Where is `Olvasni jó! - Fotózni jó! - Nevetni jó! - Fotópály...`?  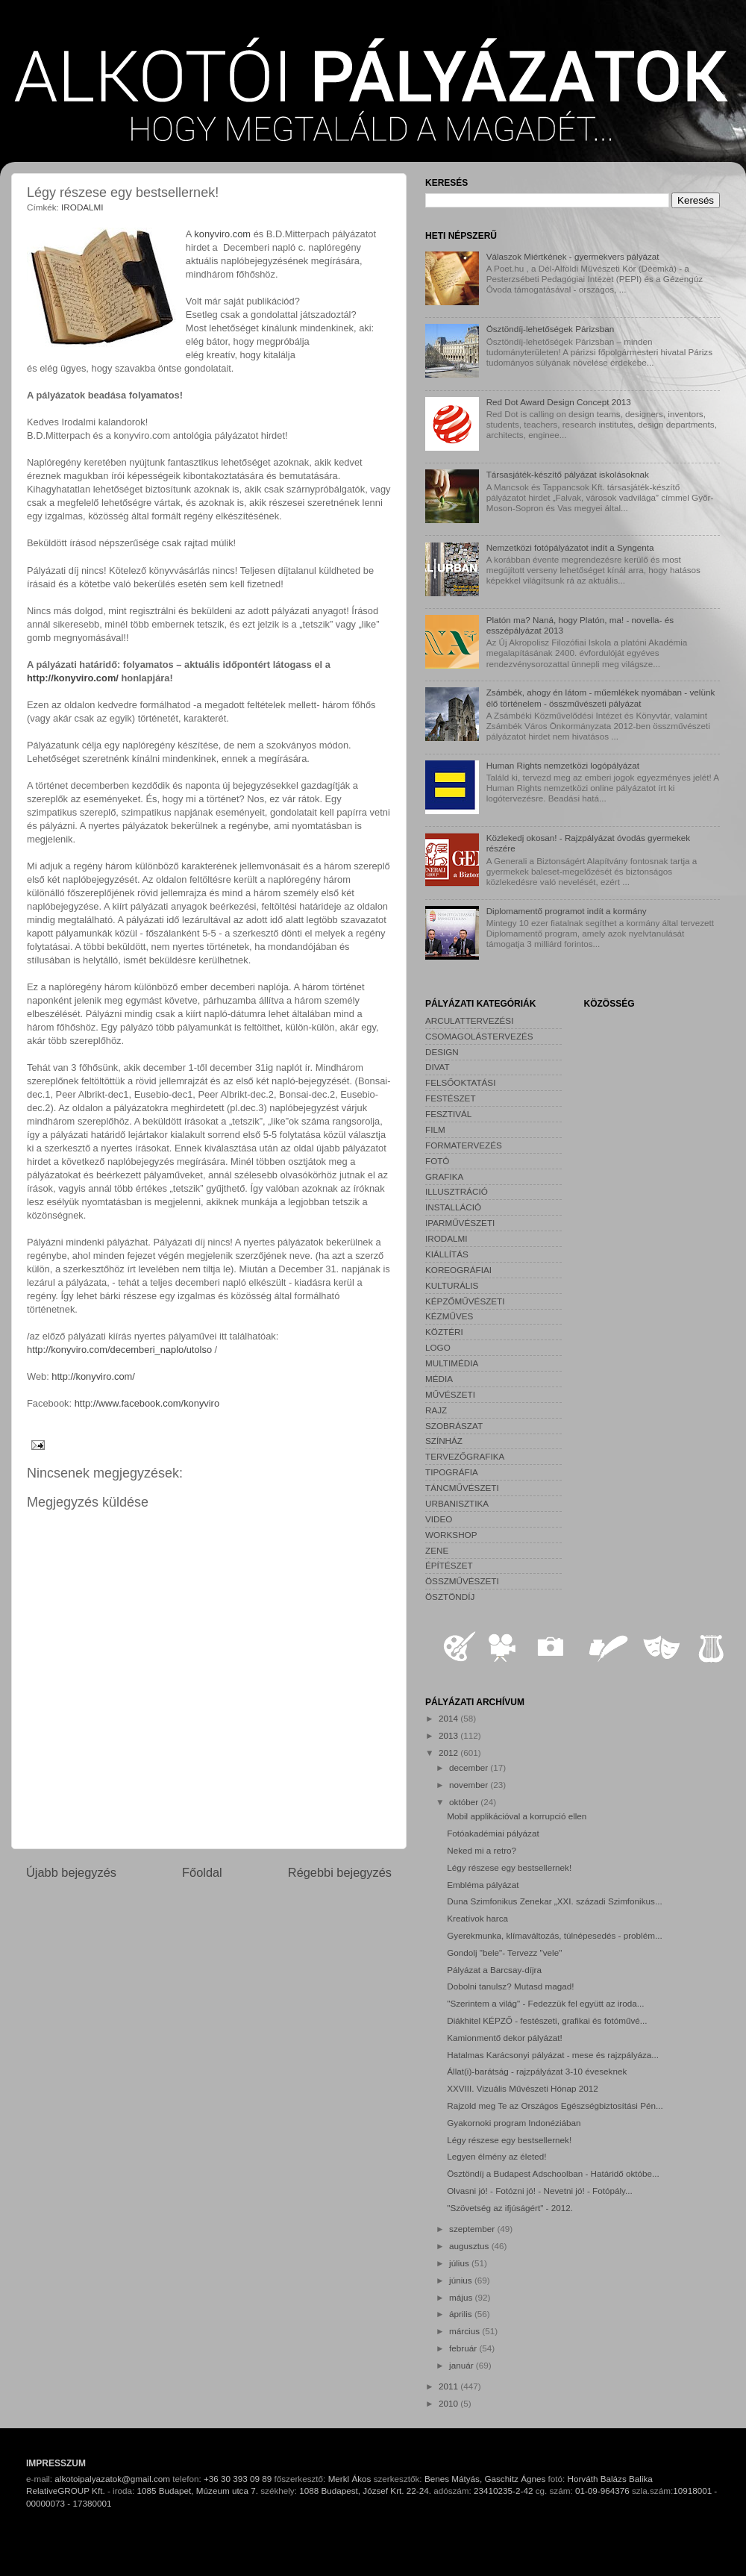 Olvasni jó! - Fotózni jó! - Nevetni jó! - Fotópály... is located at coordinates (540, 2190).